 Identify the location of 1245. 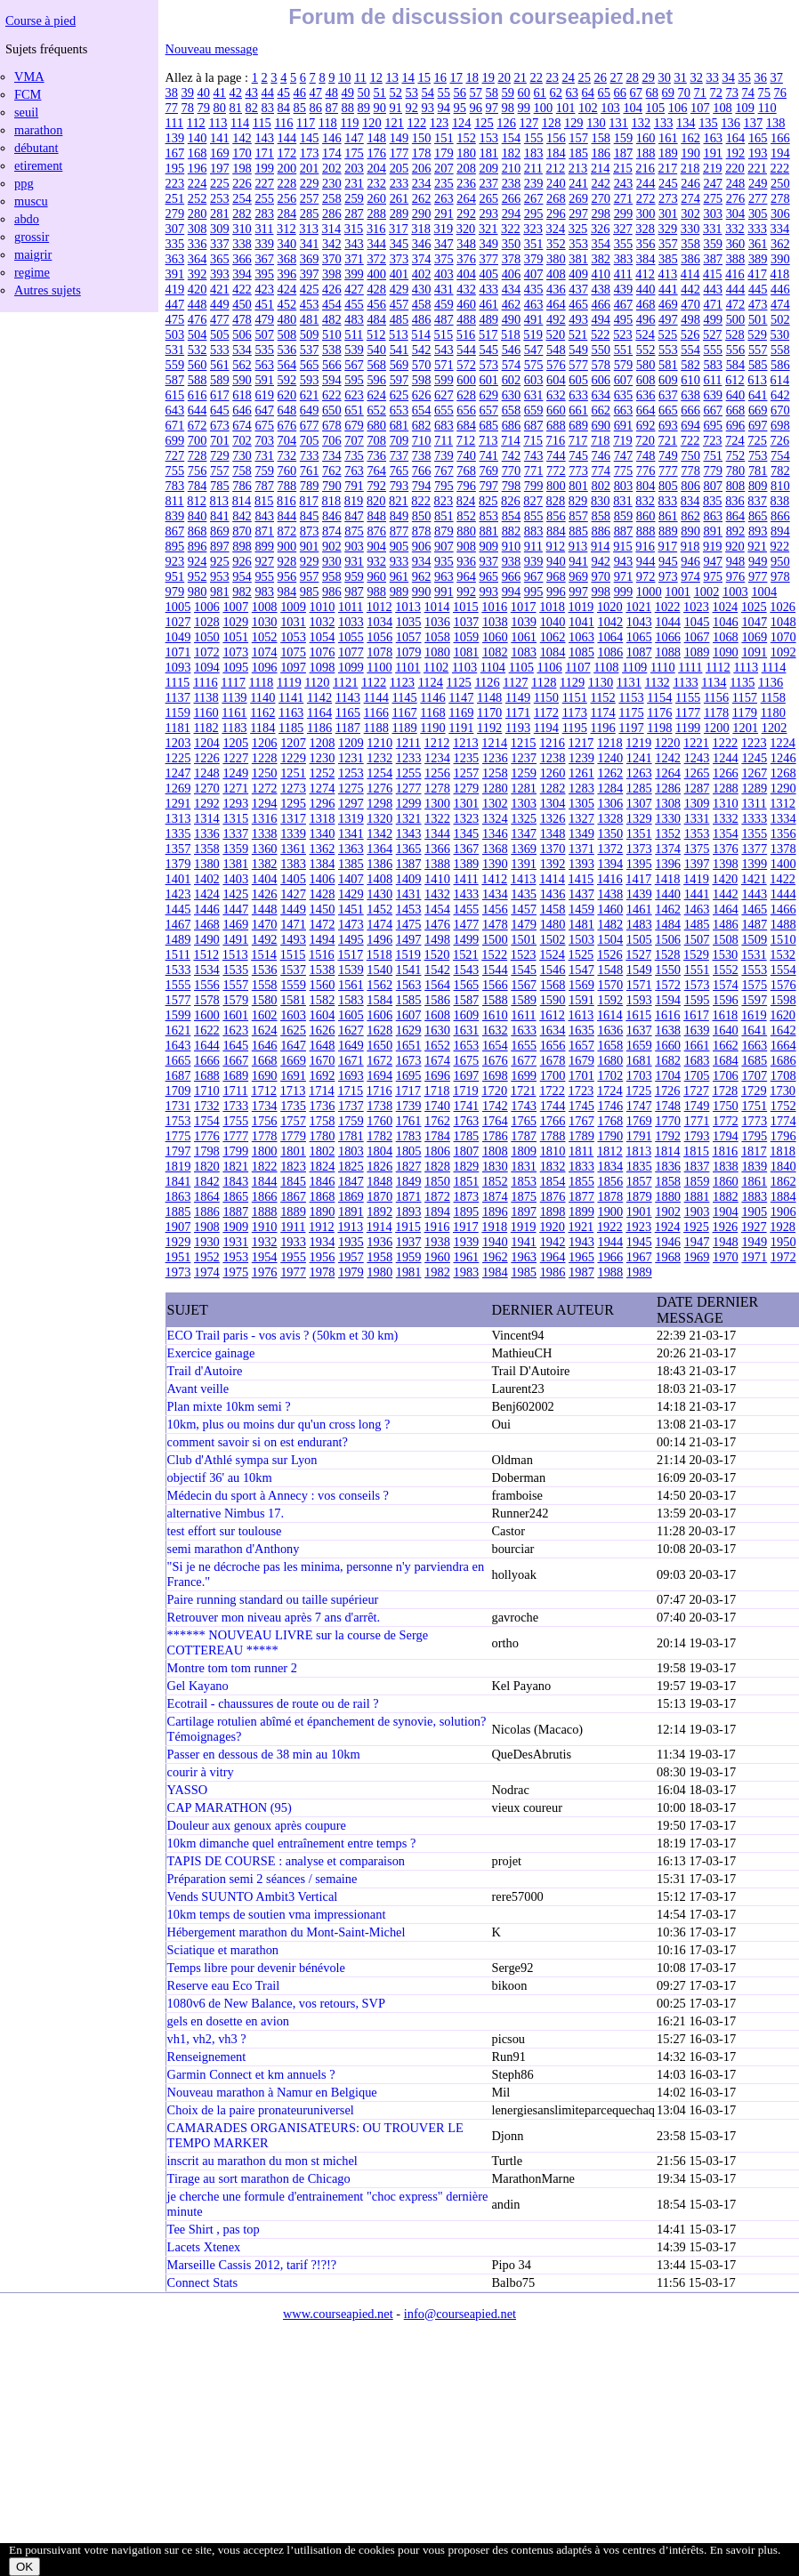
(754, 758).